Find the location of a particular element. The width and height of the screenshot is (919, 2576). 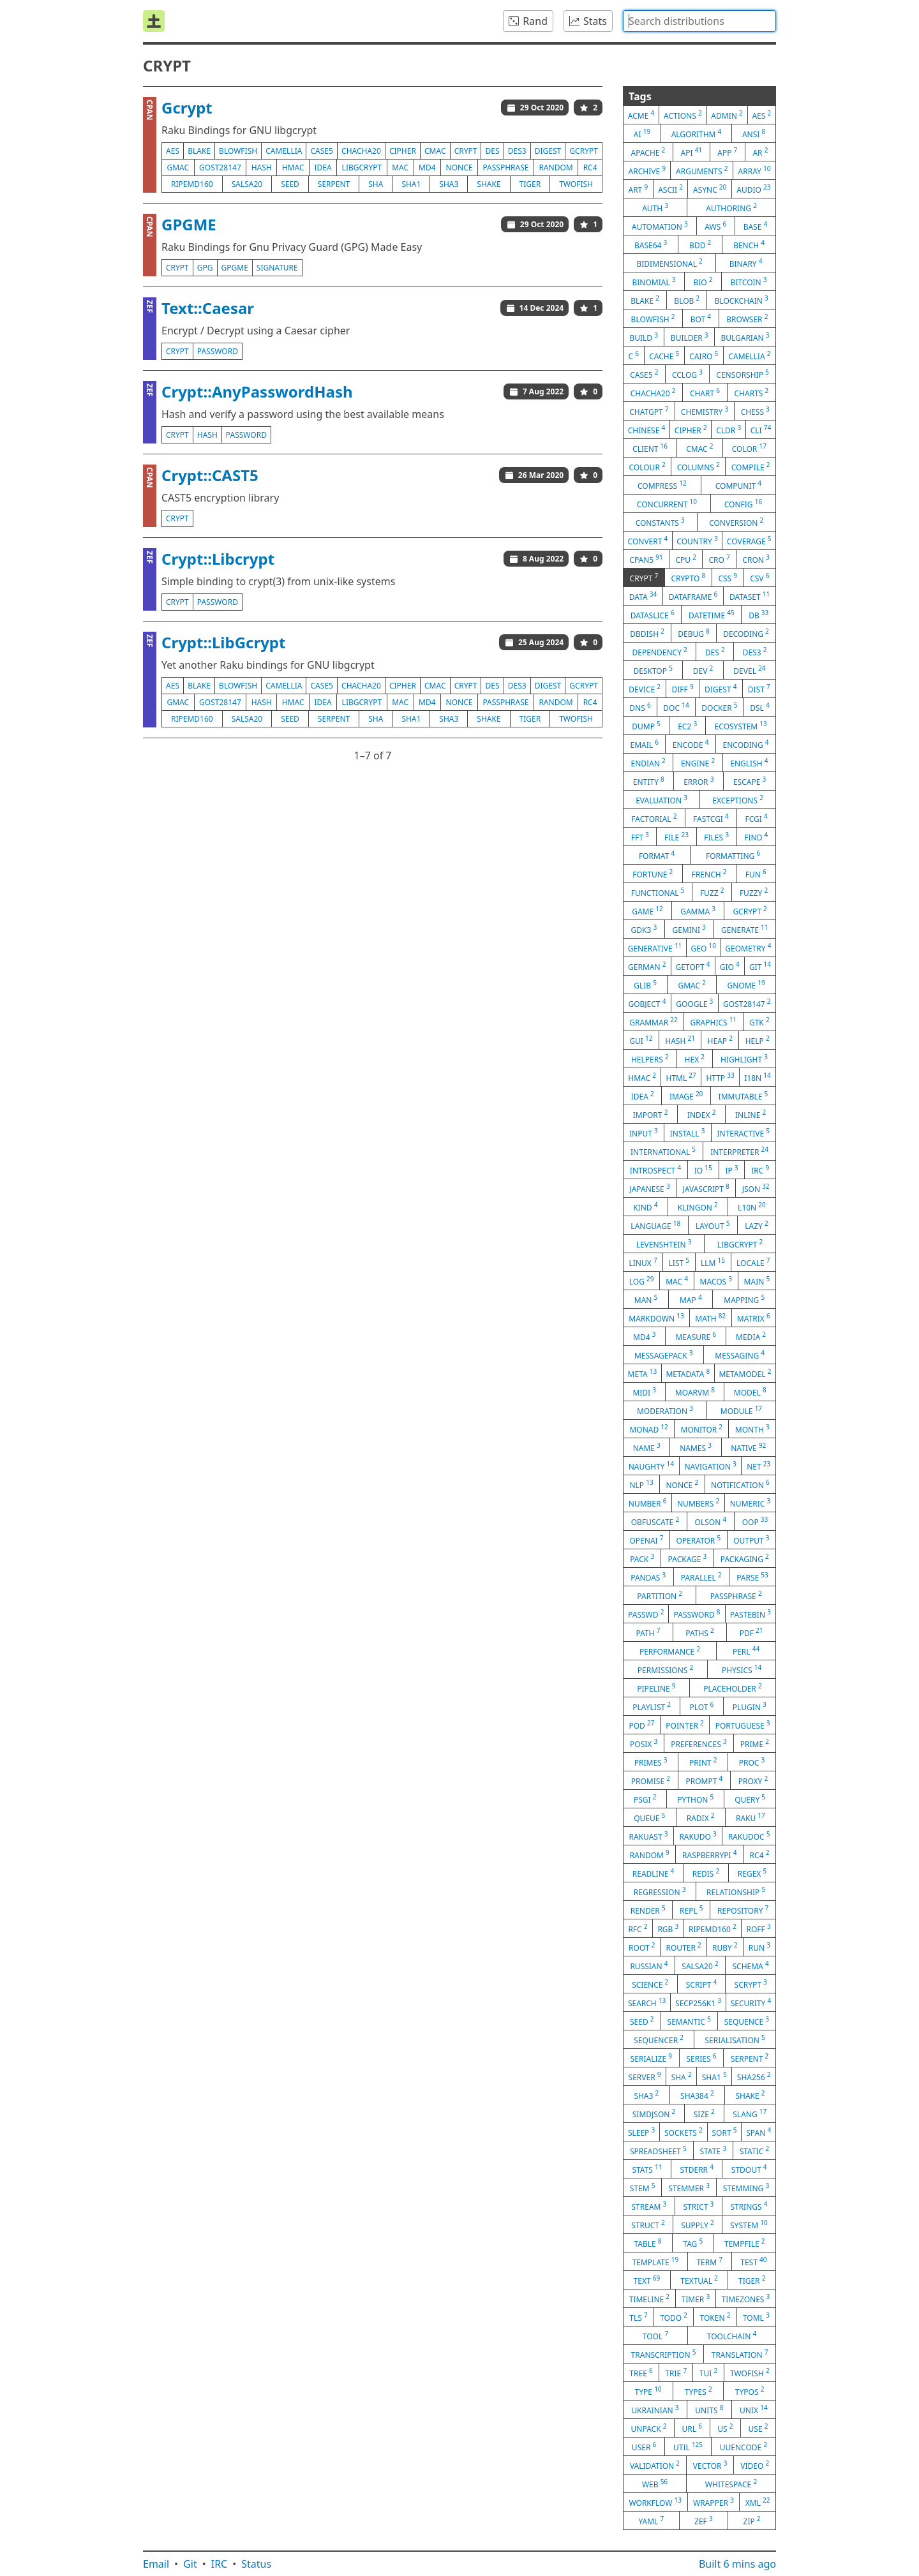

notification is located at coordinates (740, 1484).